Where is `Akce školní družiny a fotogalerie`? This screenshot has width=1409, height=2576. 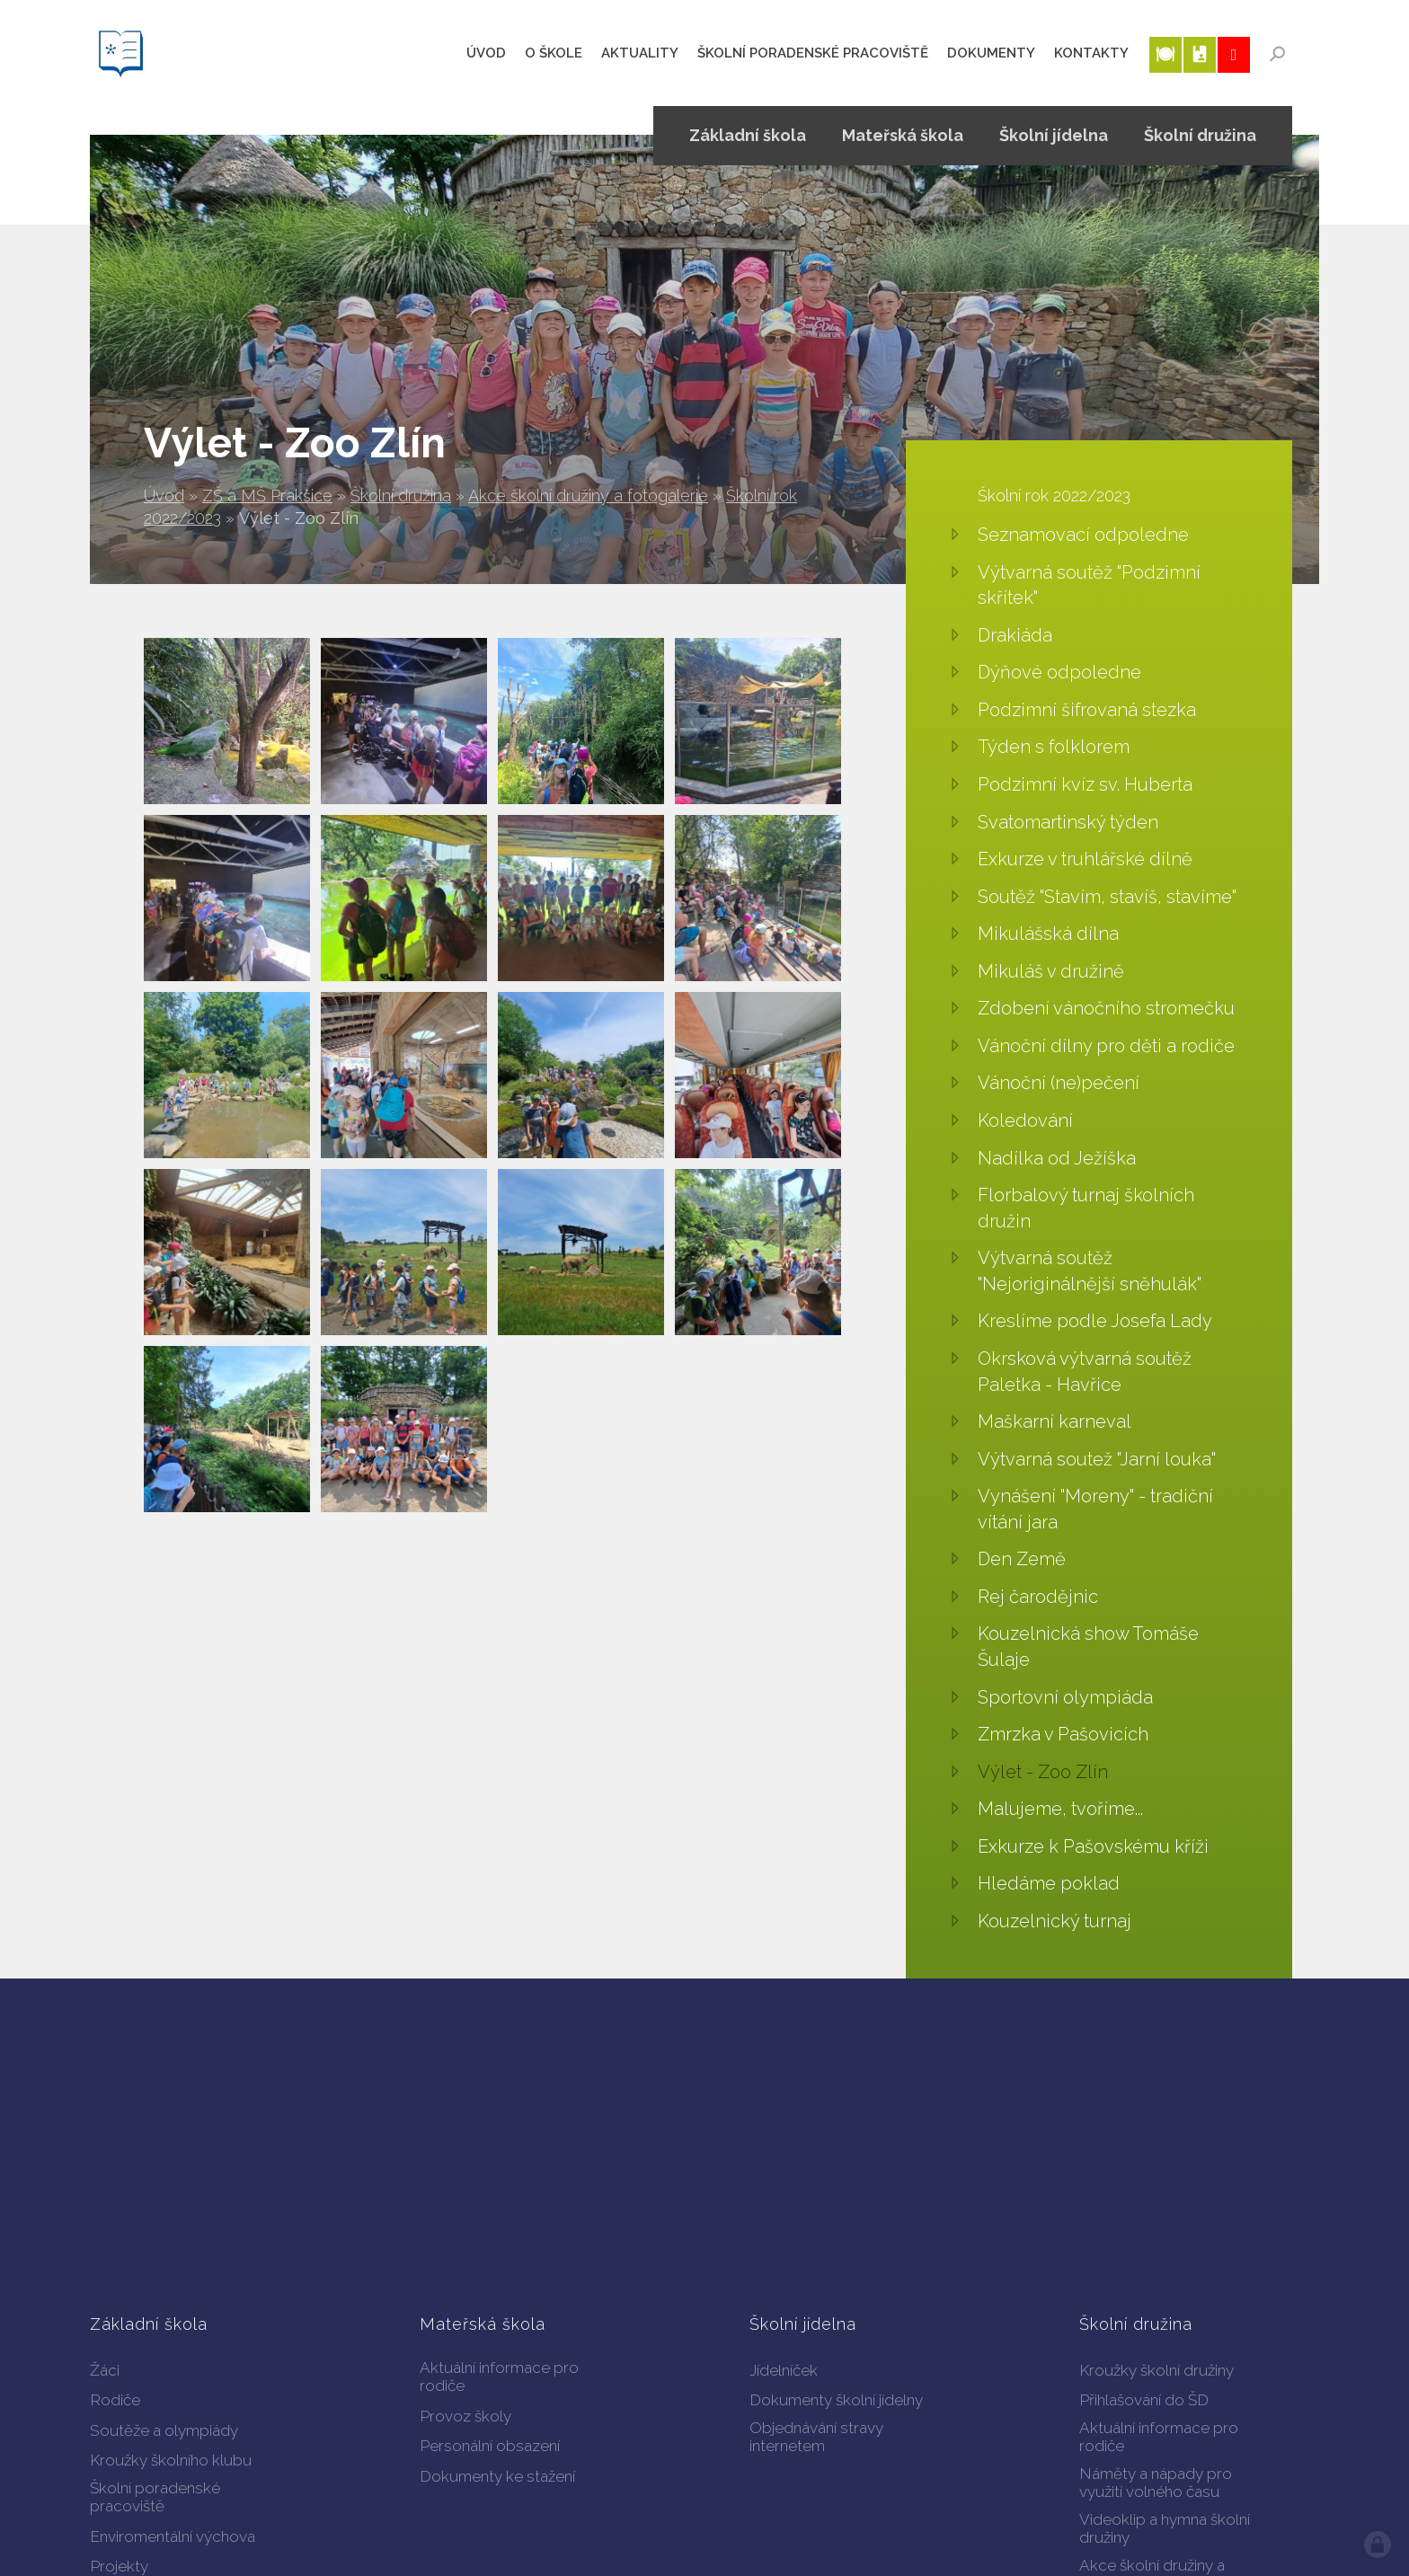 Akce školní družiny a fotogalerie is located at coordinates (588, 495).